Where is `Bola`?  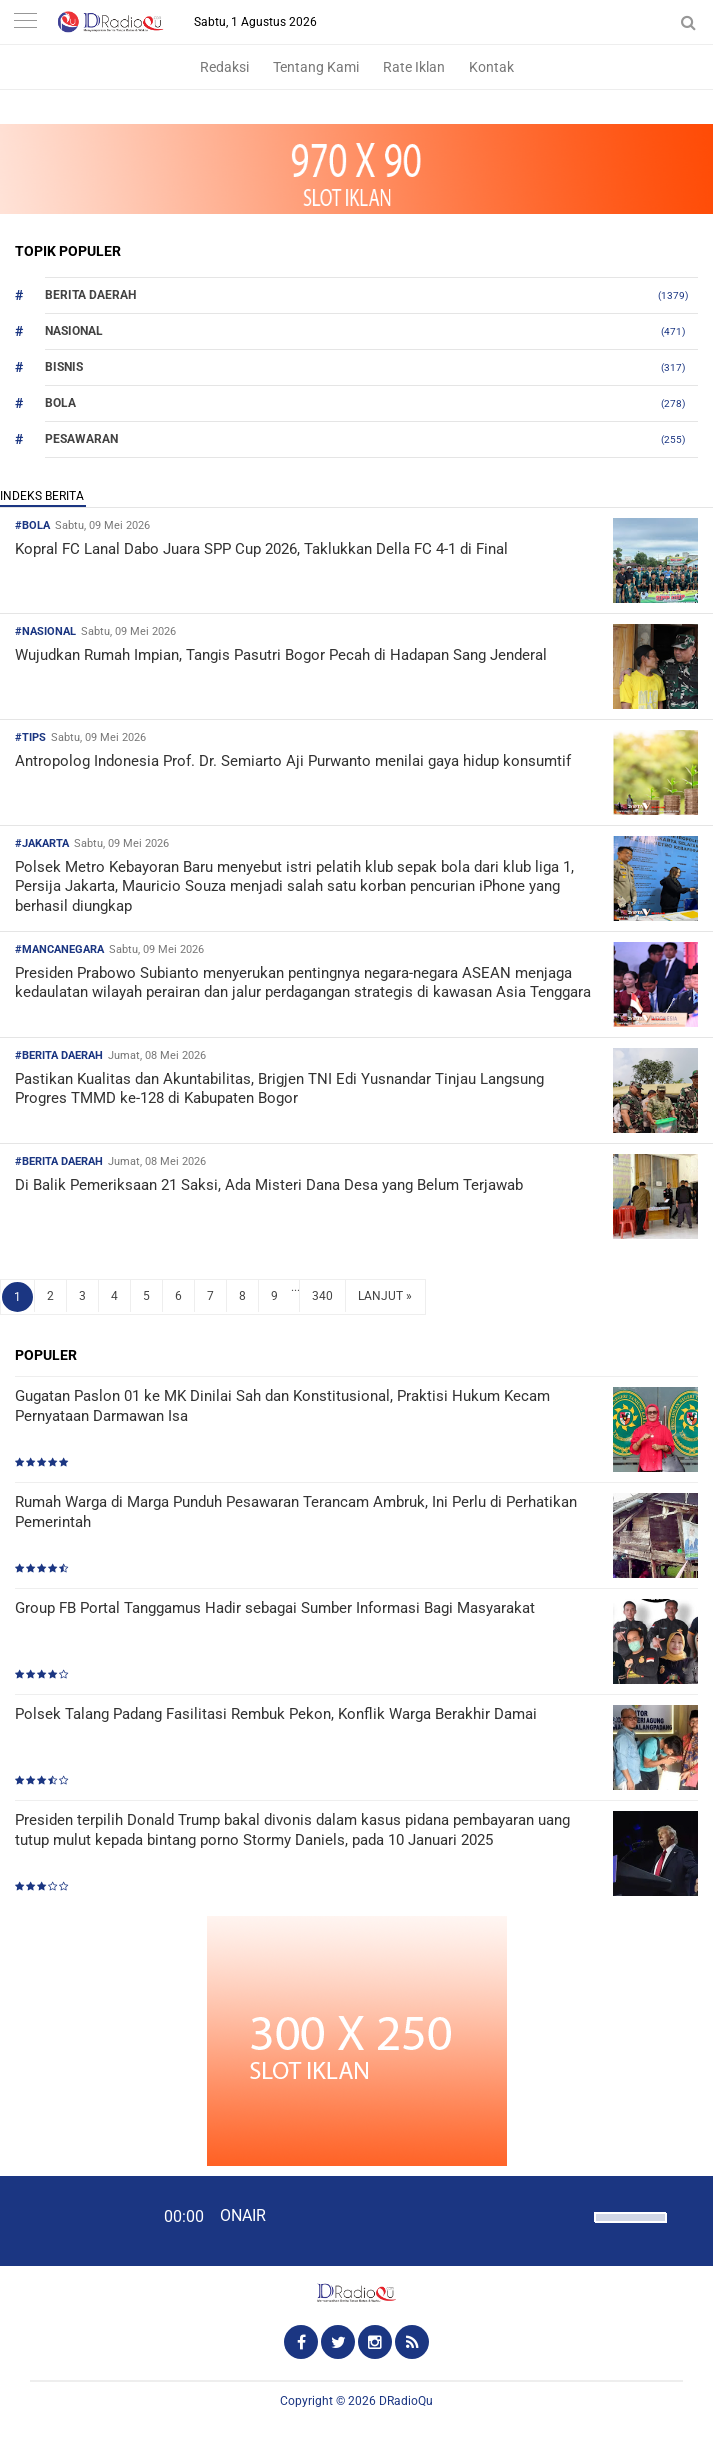 Bola is located at coordinates (60, 403).